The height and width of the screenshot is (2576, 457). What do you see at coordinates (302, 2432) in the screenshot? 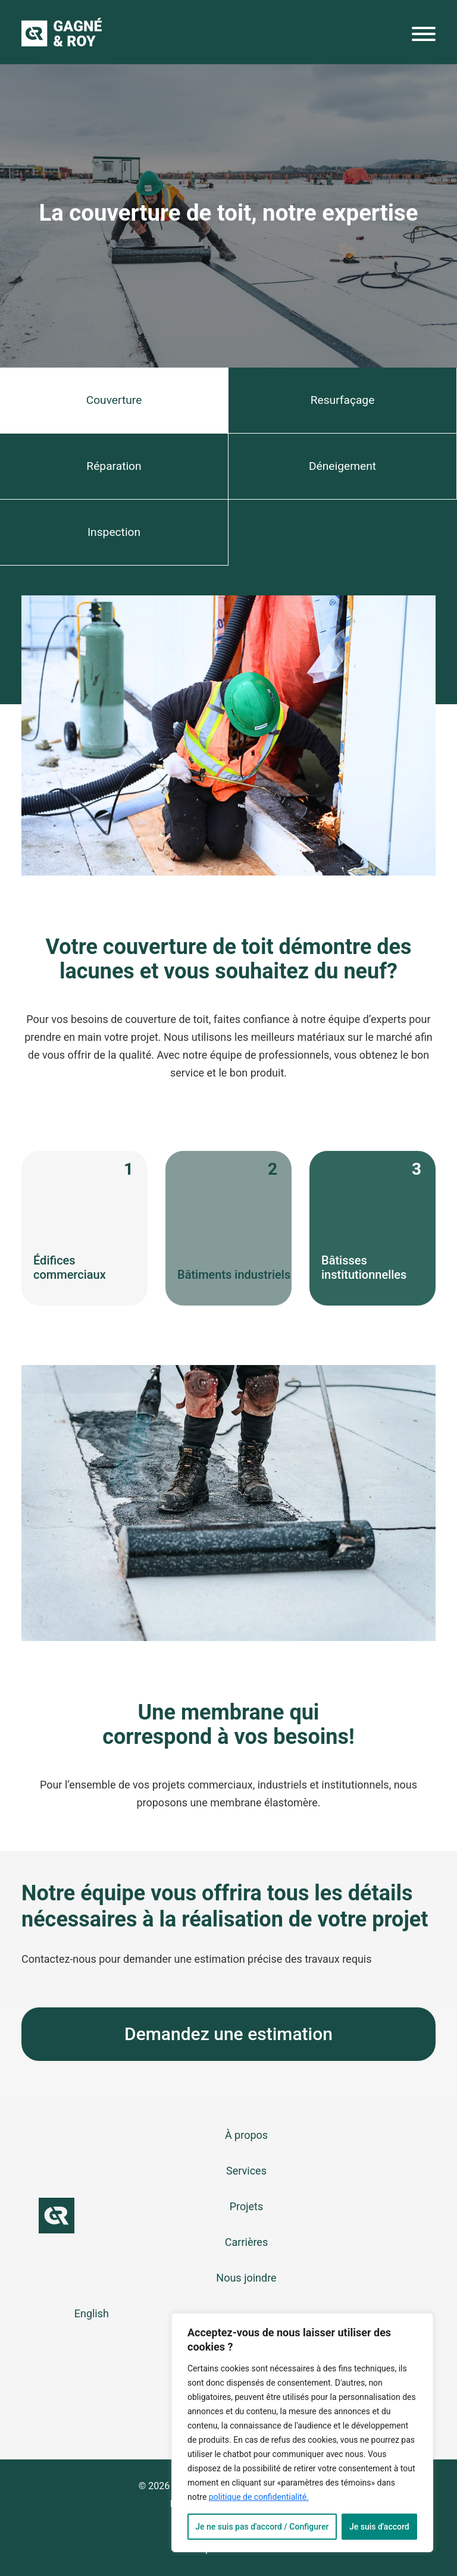
I see `[region]` at bounding box center [302, 2432].